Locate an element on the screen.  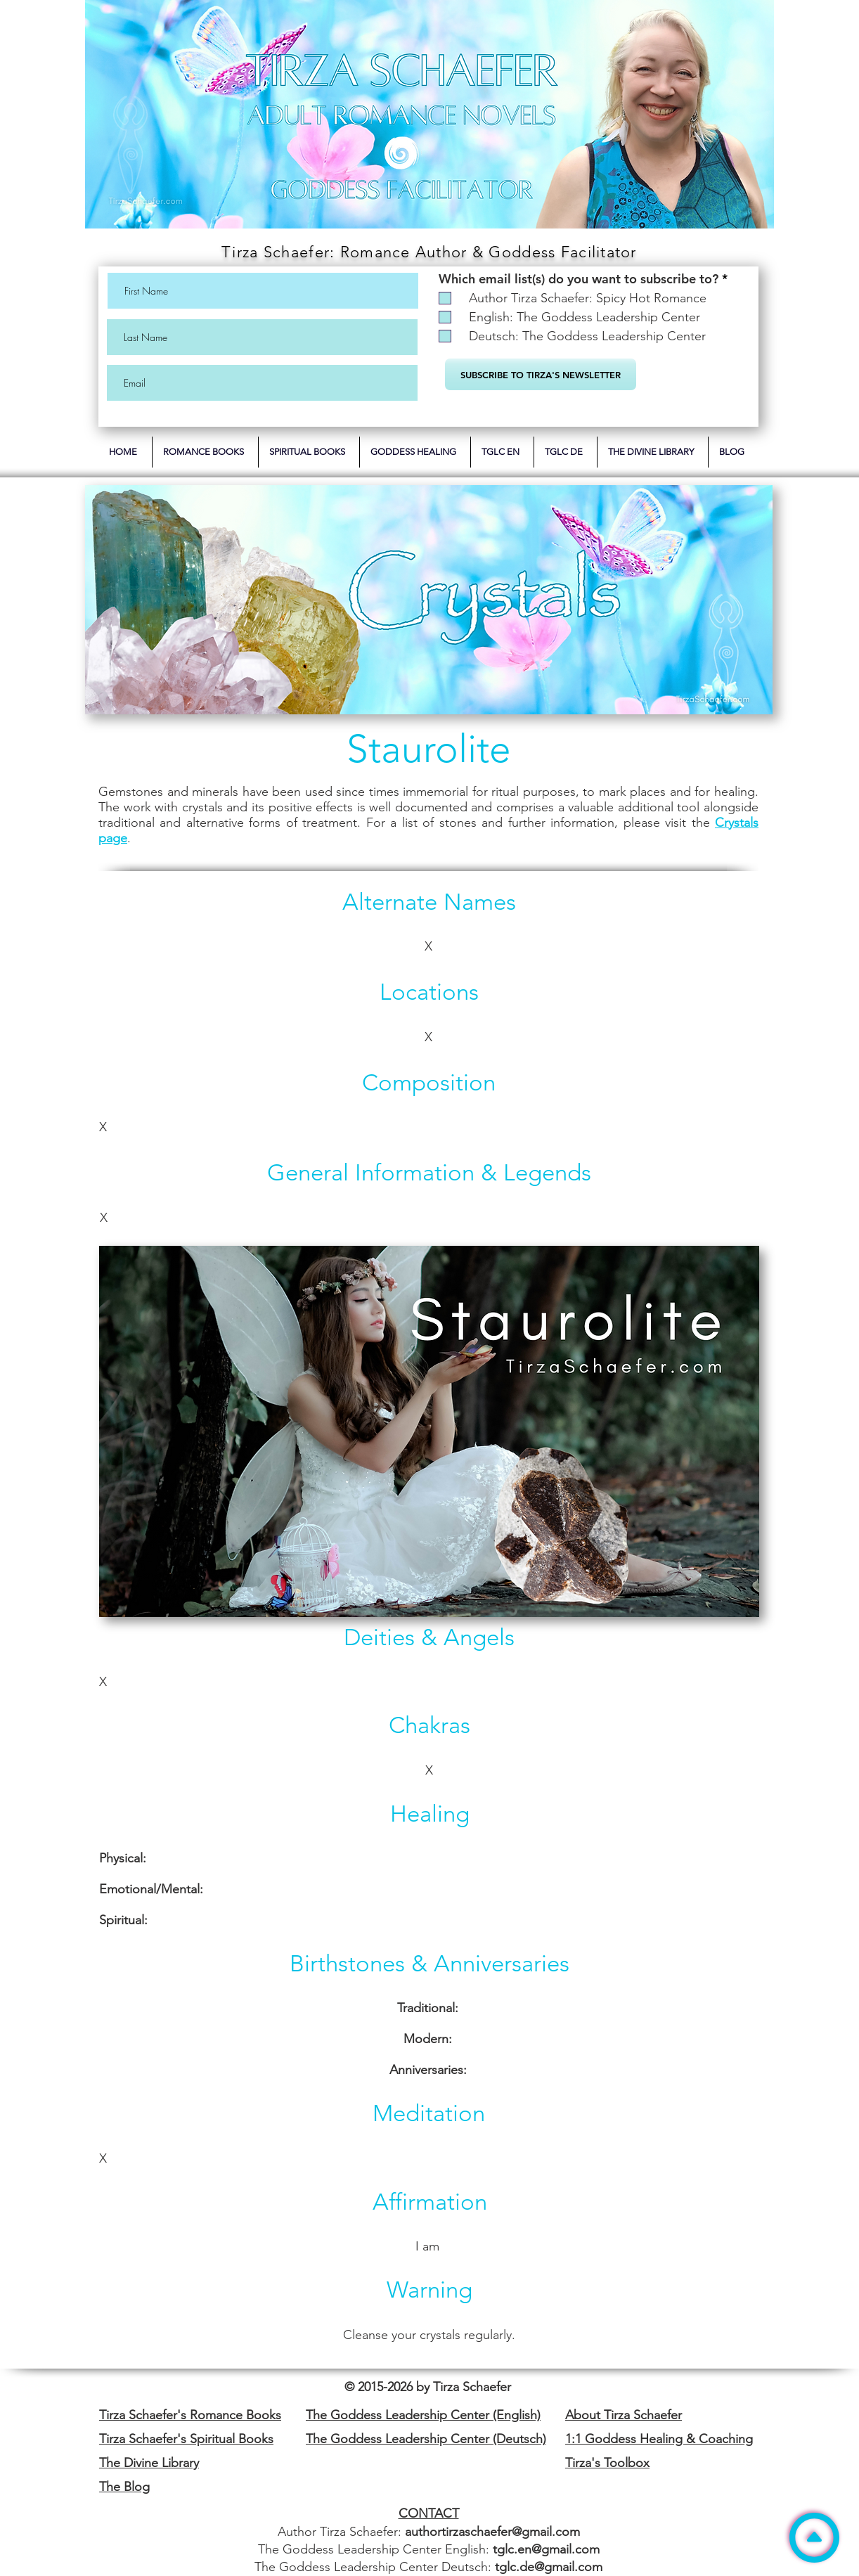
[SUBSCRIBE TO TIRZA'S NEWSLETTER] is located at coordinates (540, 374).